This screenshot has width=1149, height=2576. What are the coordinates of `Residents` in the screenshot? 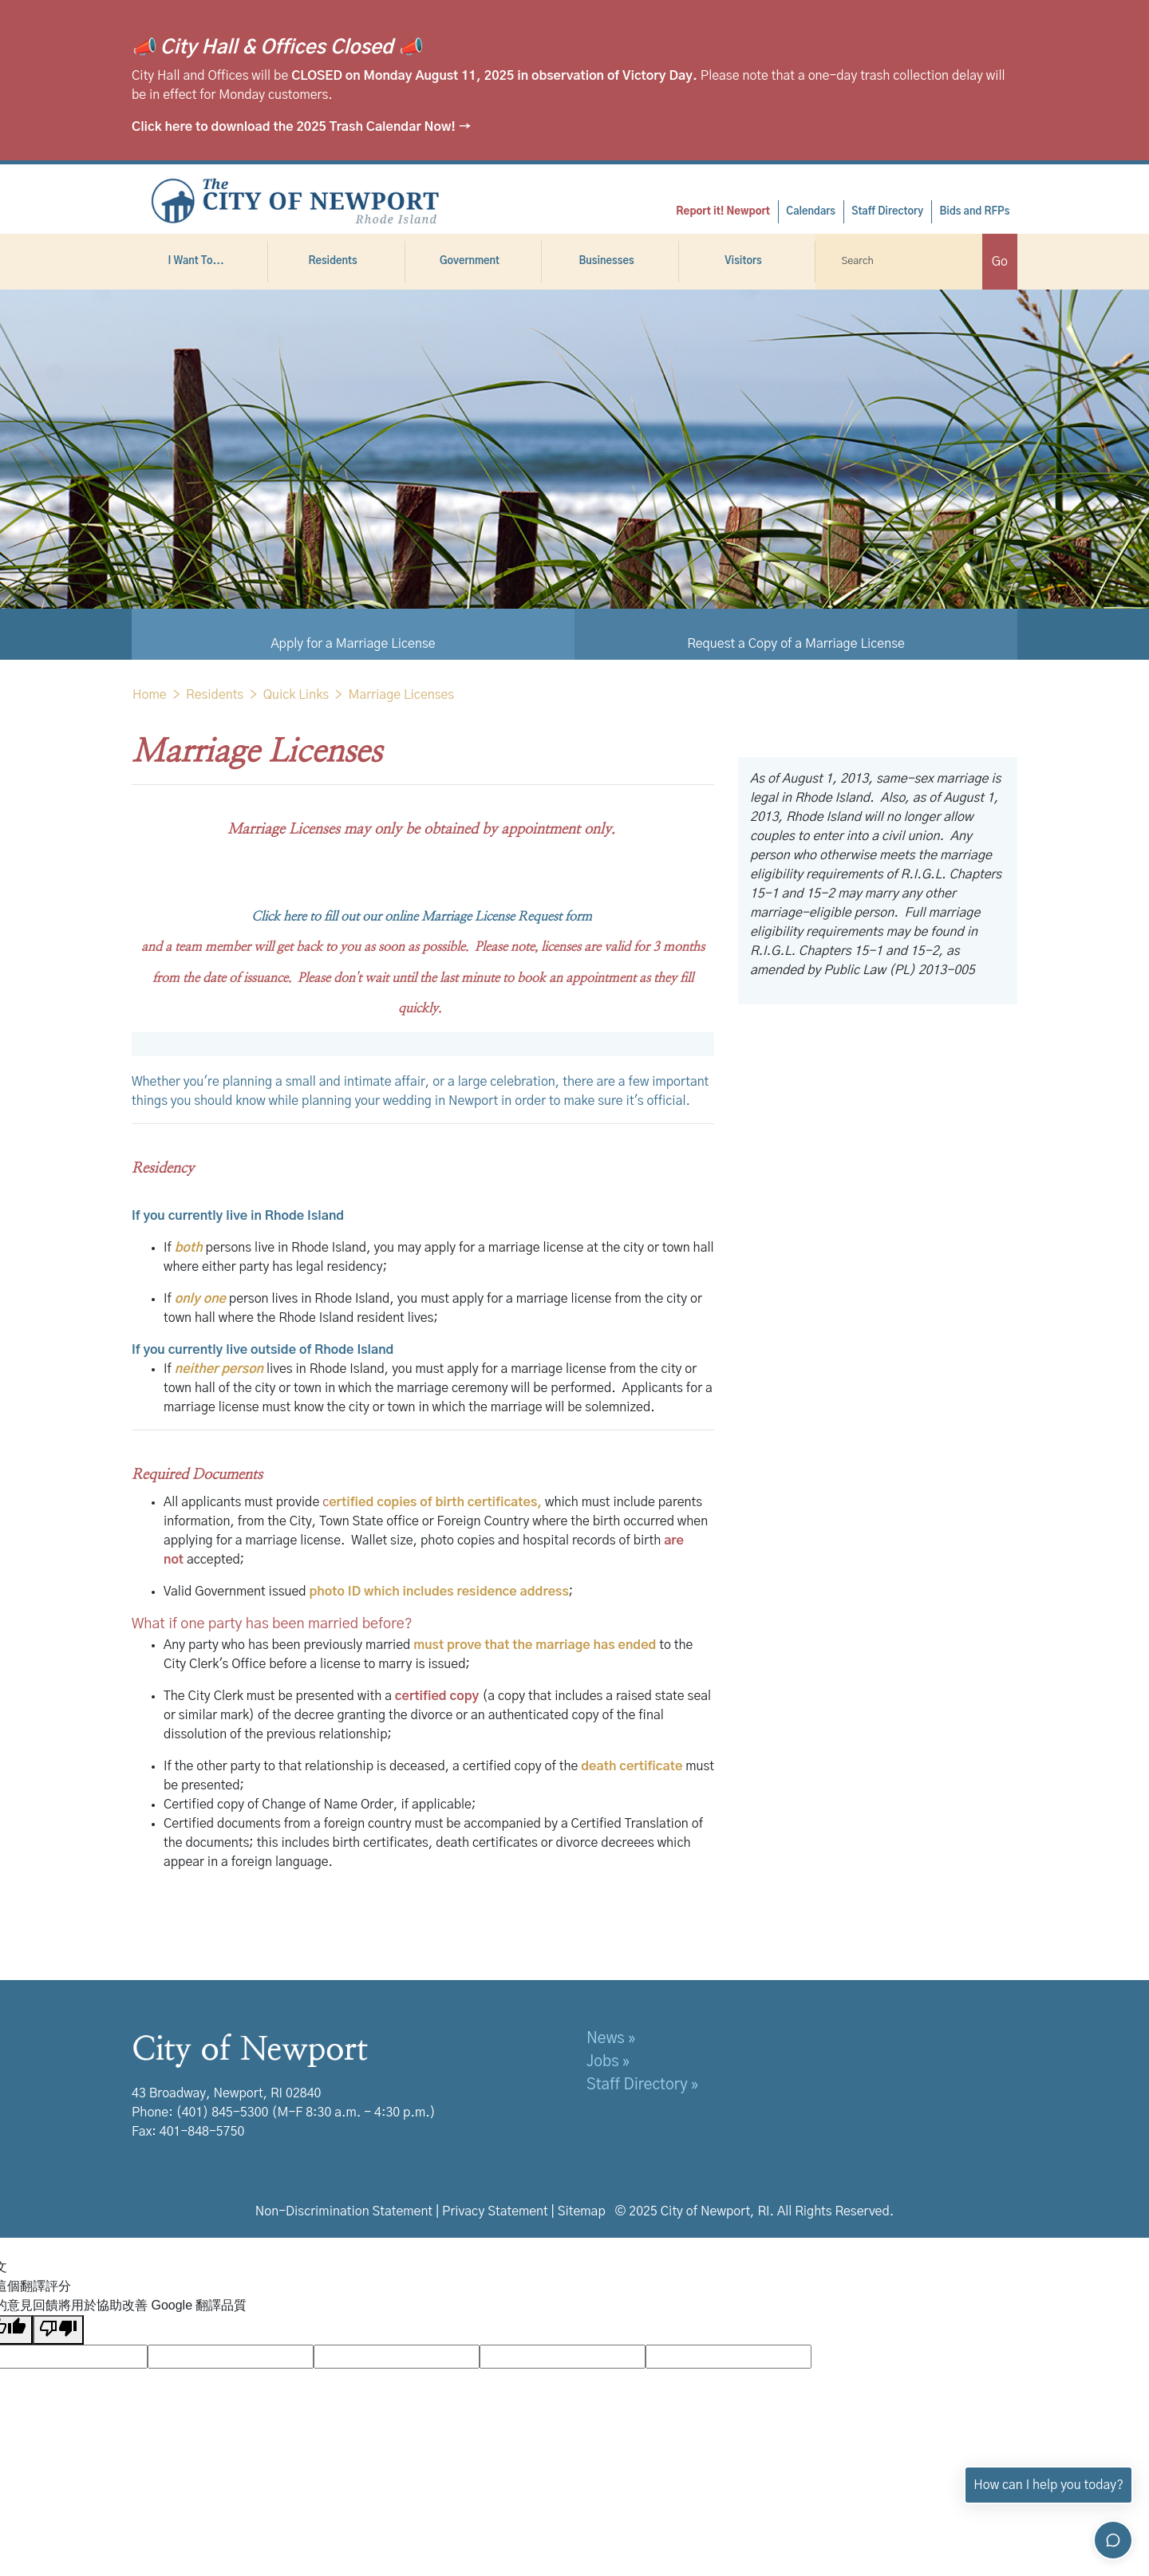 It's located at (336, 261).